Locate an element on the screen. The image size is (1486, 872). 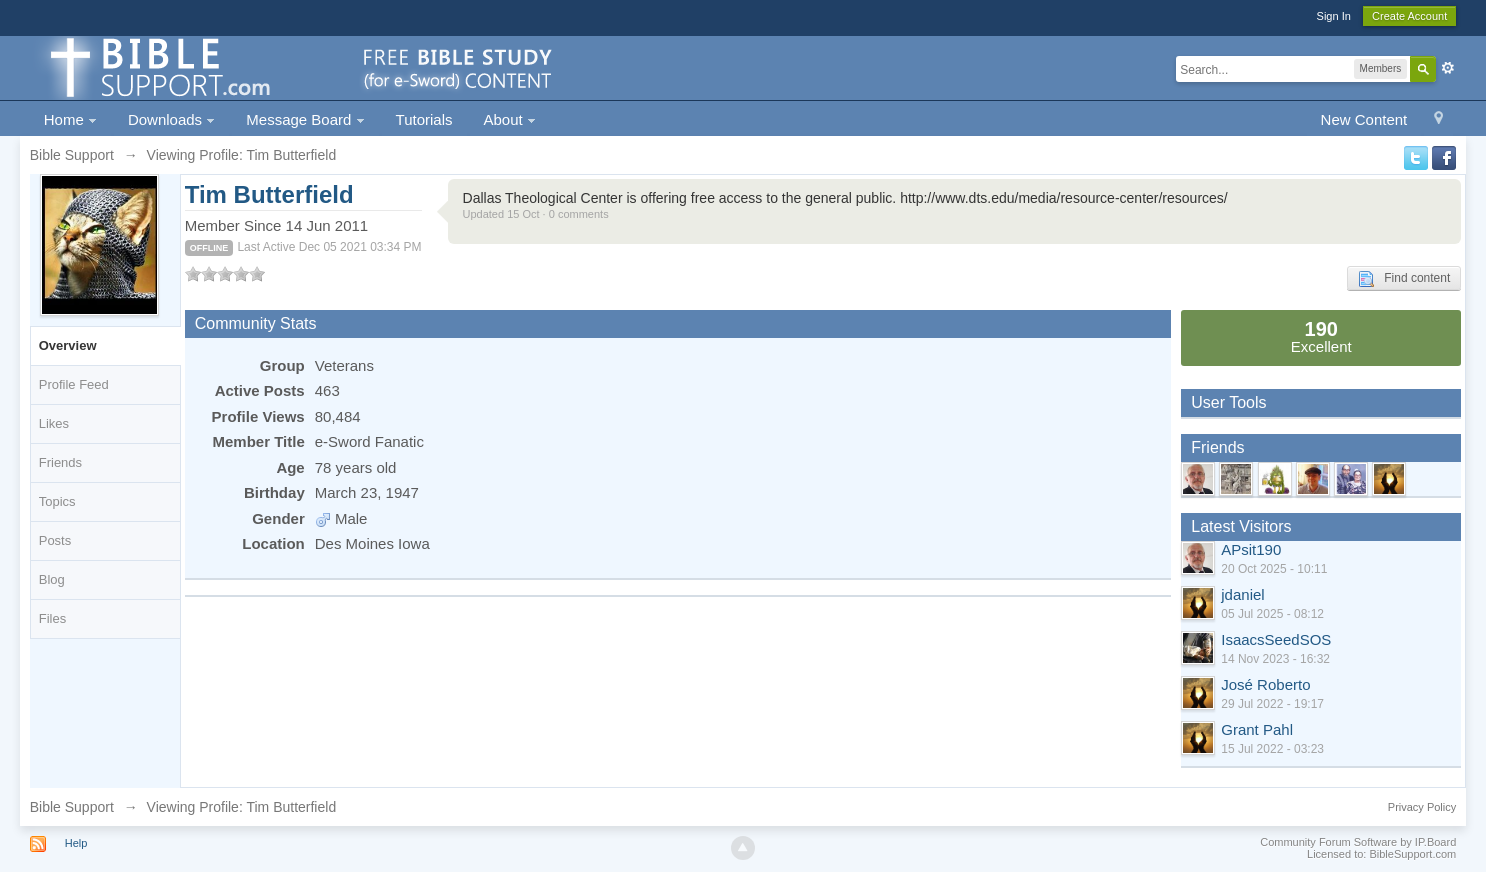
Advanced is located at coordinates (1448, 68).